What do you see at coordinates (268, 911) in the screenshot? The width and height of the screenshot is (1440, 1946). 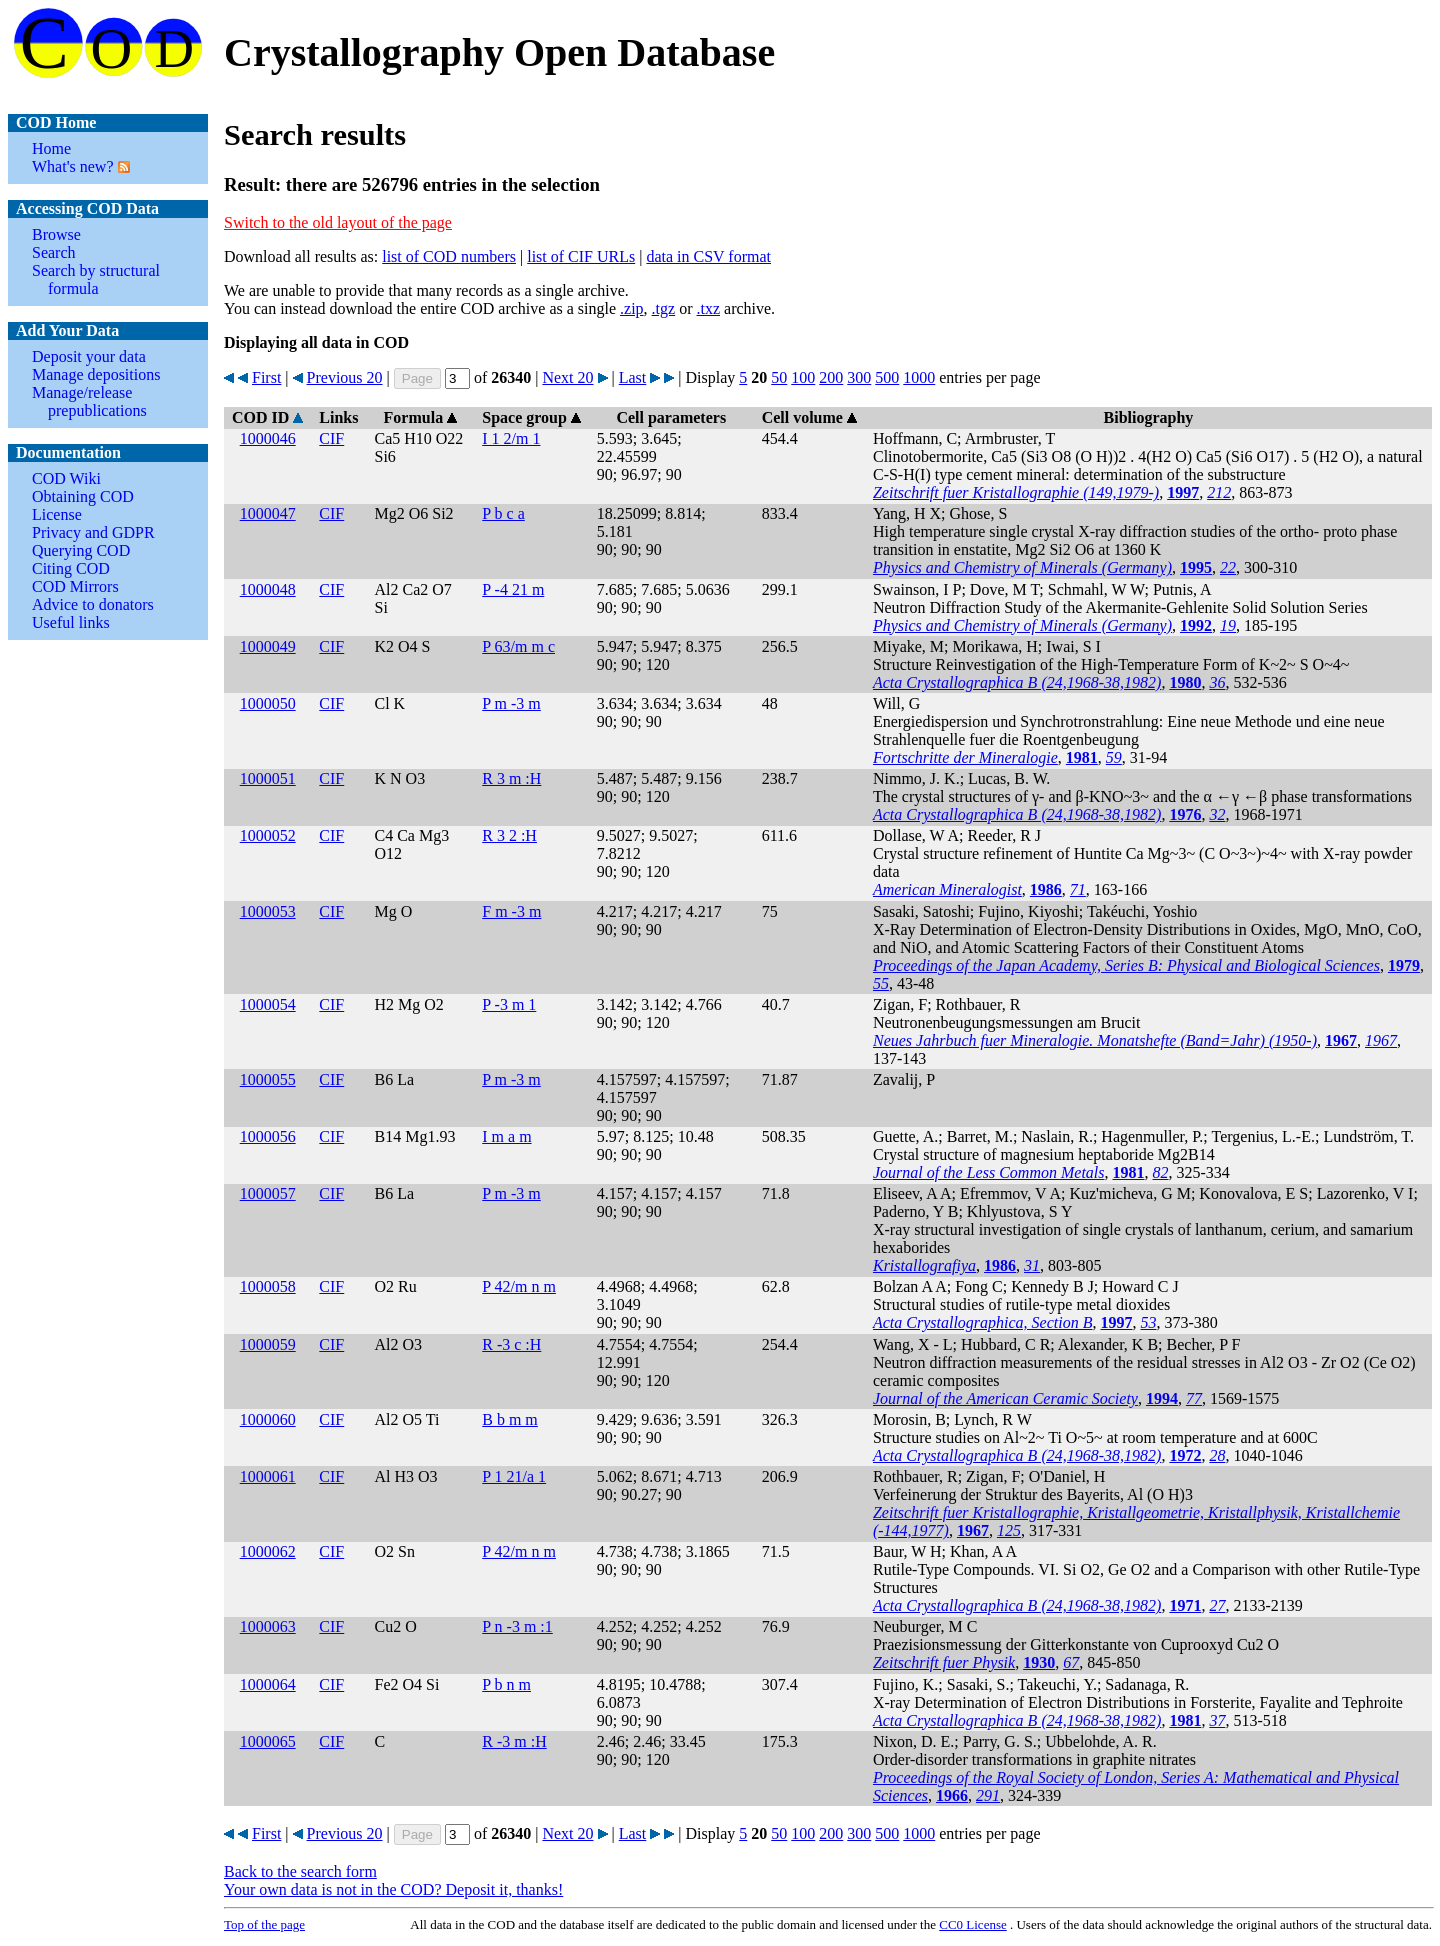 I see `1000053` at bounding box center [268, 911].